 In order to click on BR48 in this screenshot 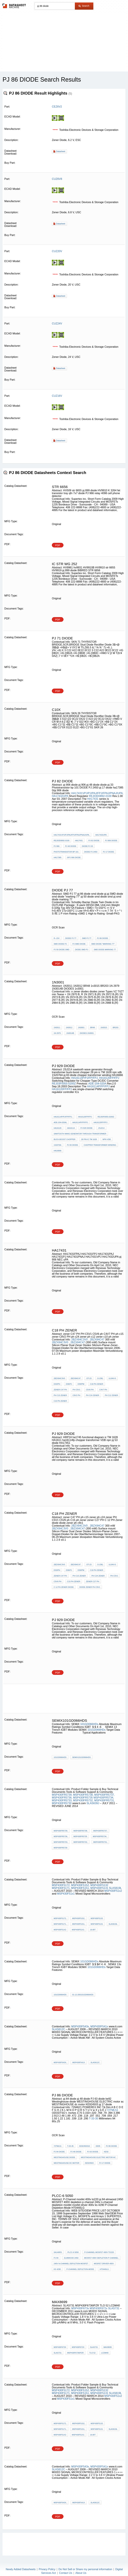, I will do `click(92, 1018)`.